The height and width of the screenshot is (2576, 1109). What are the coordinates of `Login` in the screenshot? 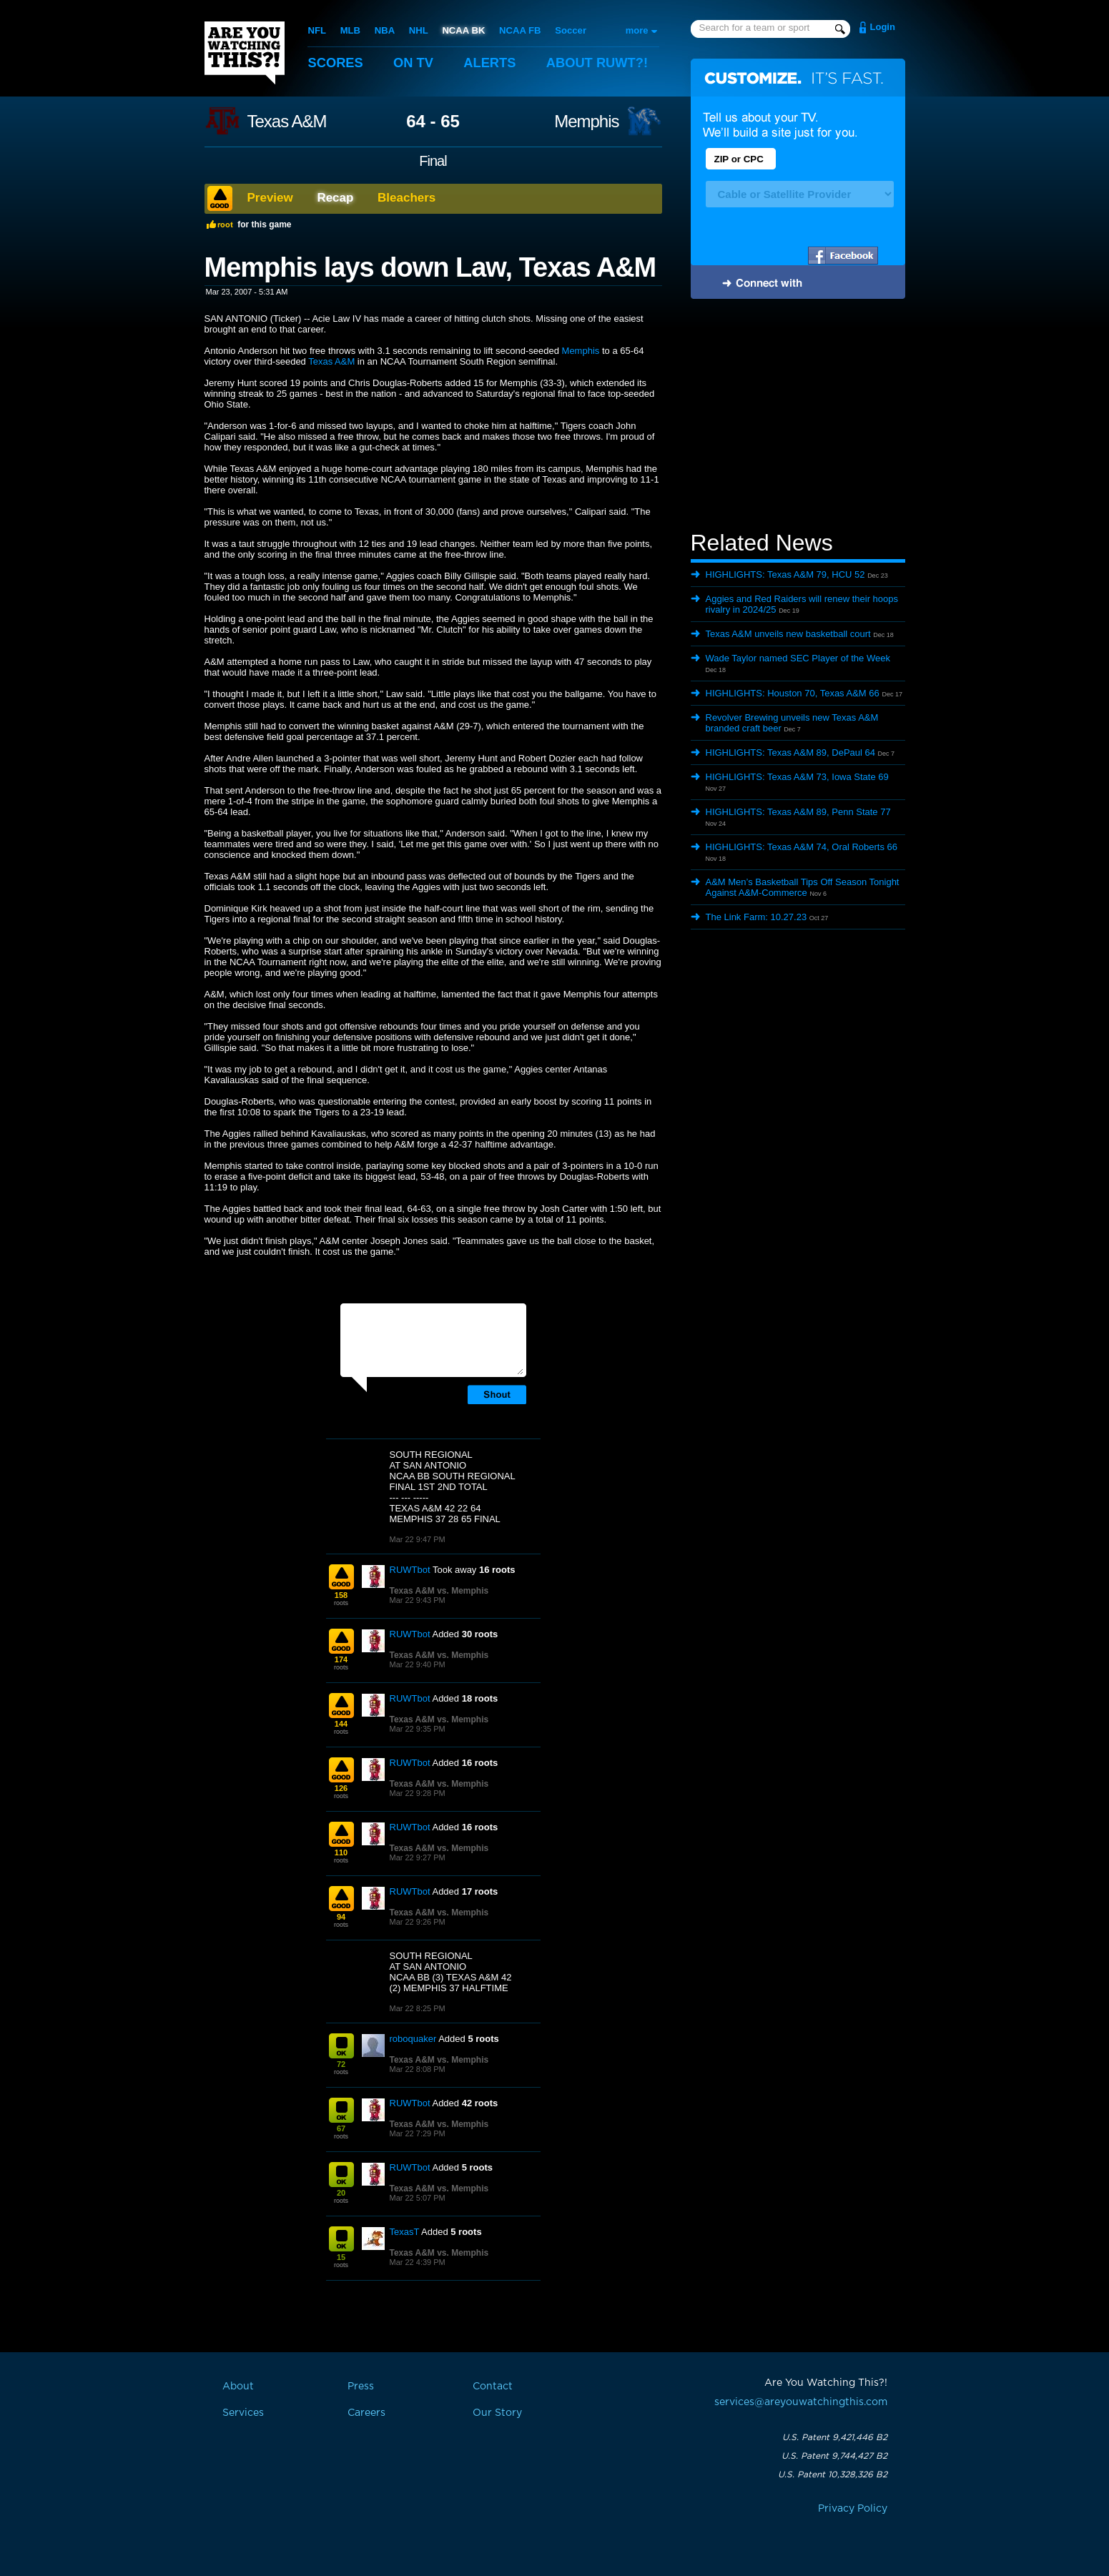 It's located at (882, 26).